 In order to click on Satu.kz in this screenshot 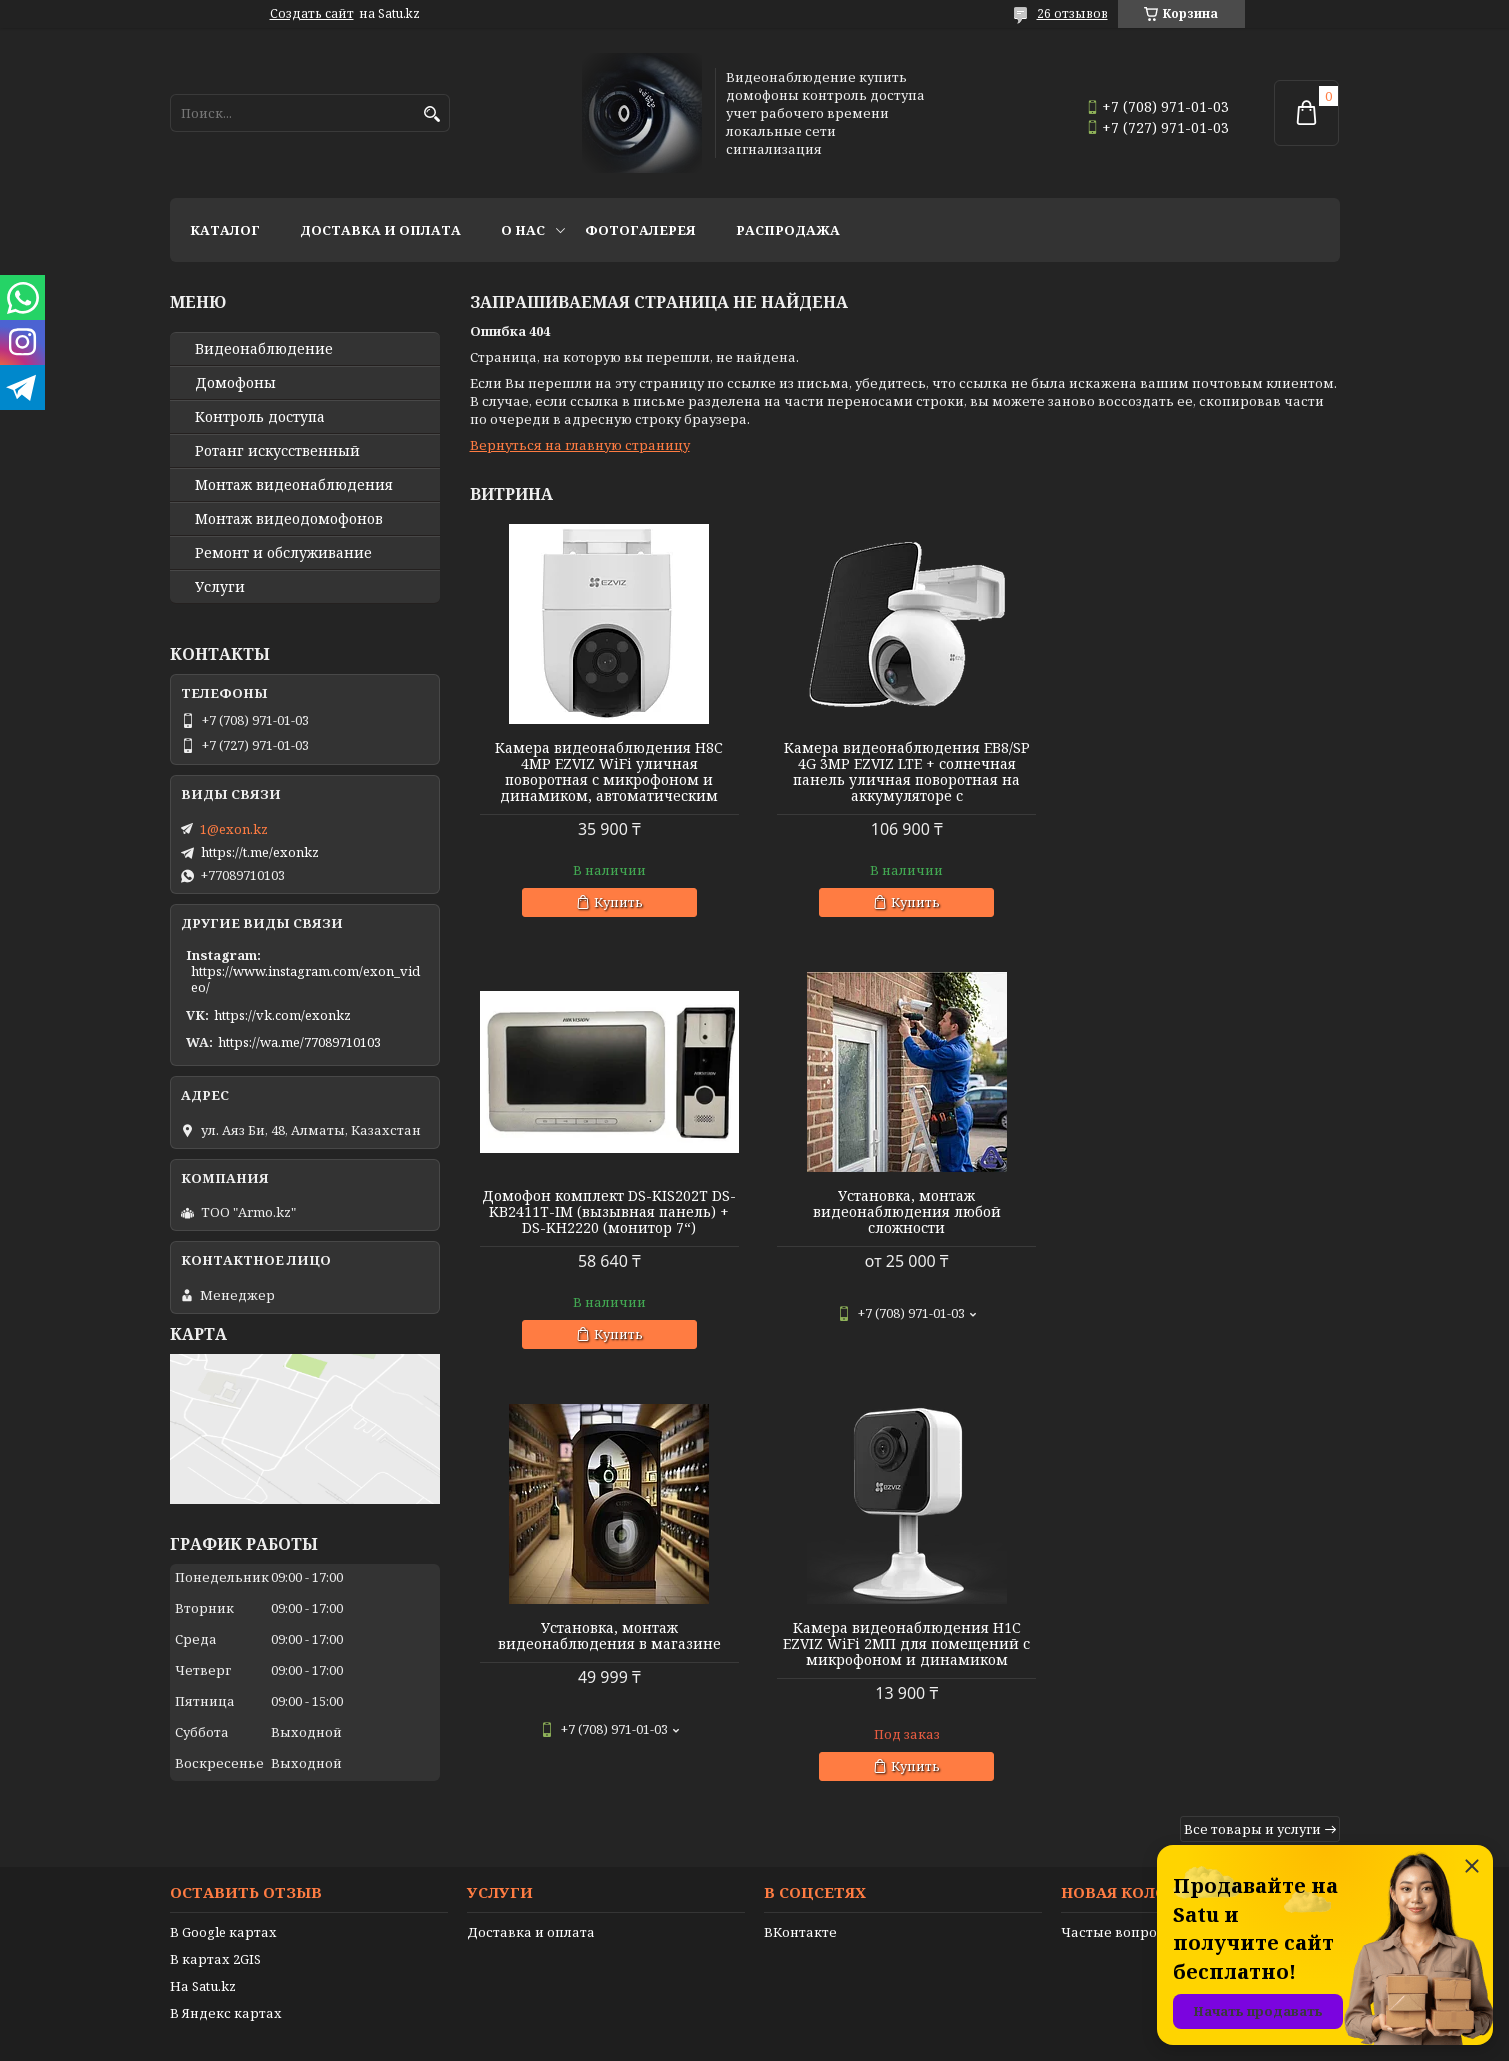, I will do `click(854, 2023)`.